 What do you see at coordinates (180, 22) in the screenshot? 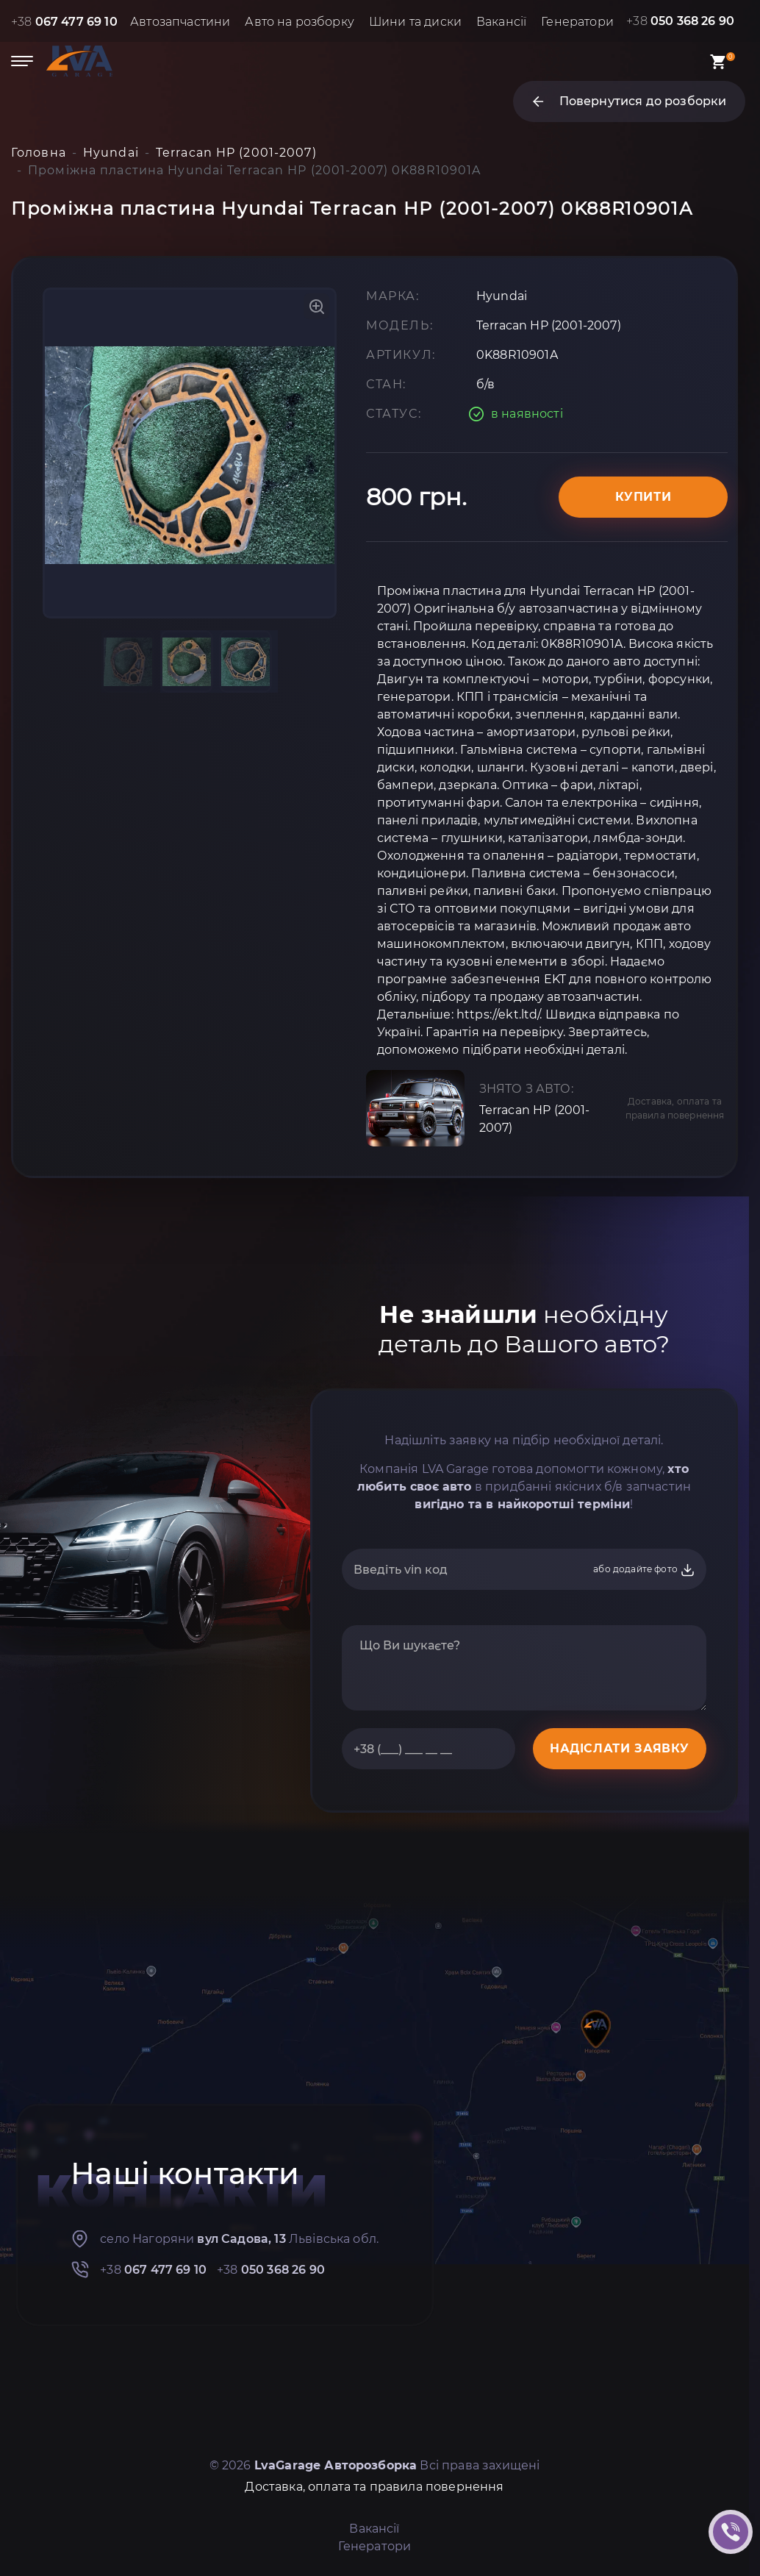
I see `Автозапчастини` at bounding box center [180, 22].